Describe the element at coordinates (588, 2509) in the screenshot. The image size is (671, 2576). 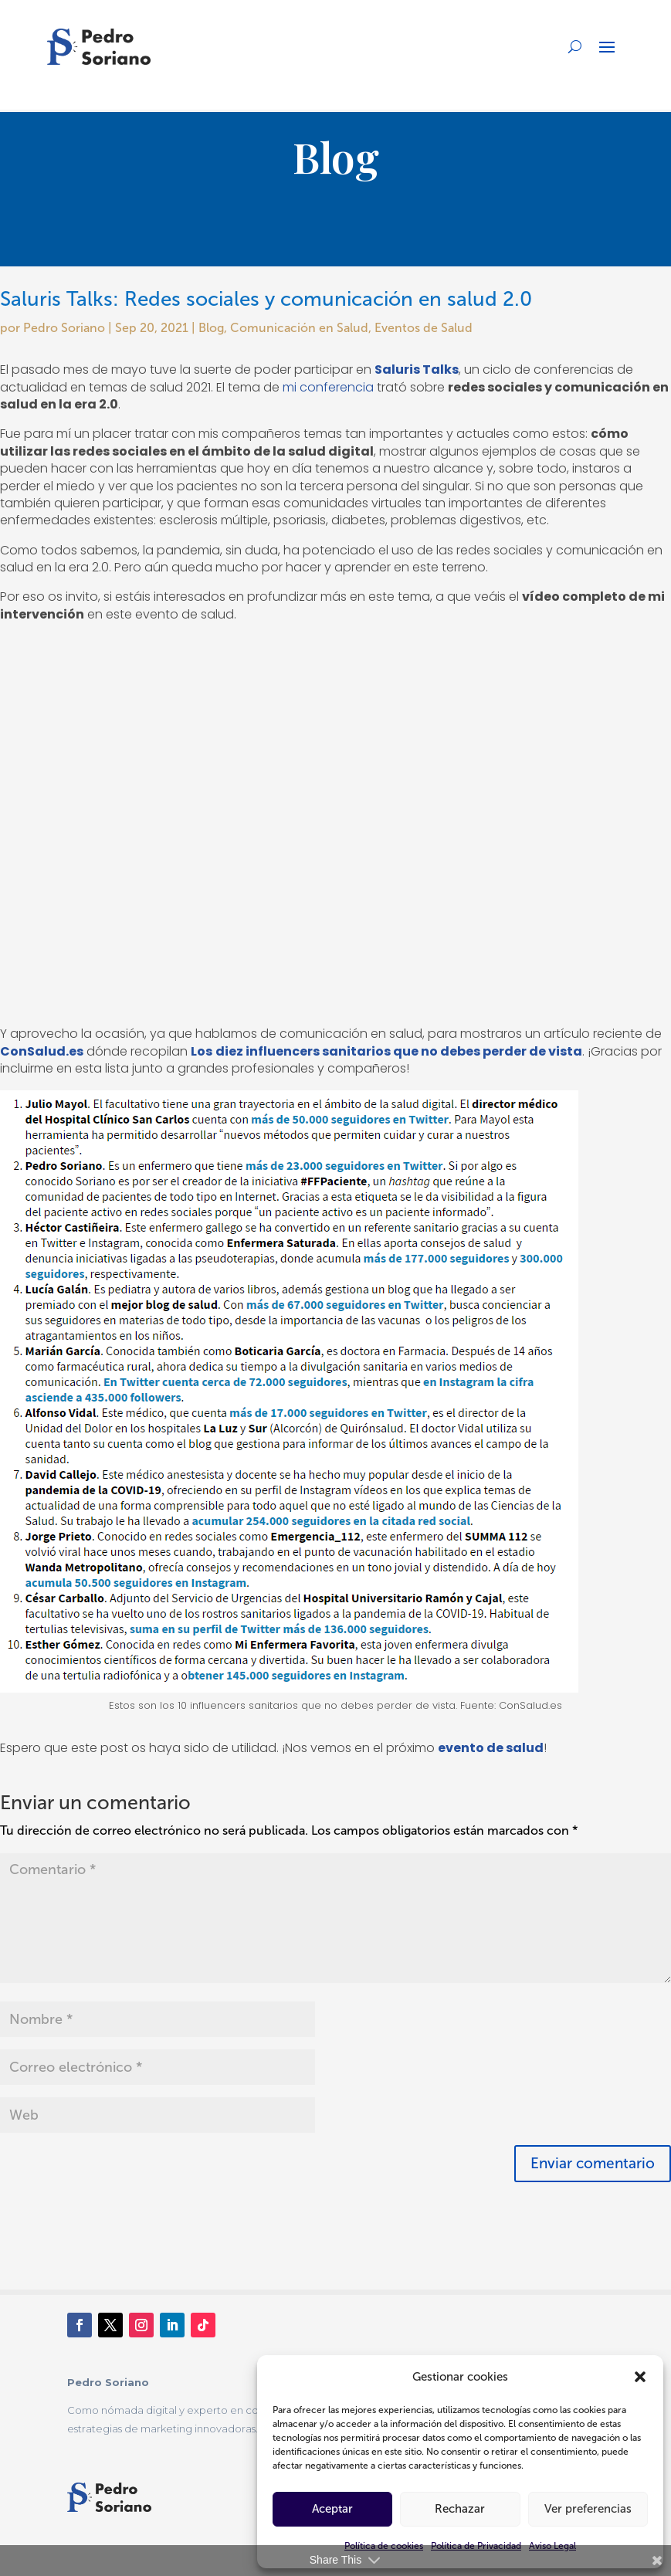
I see `Ver preferencias` at that location.